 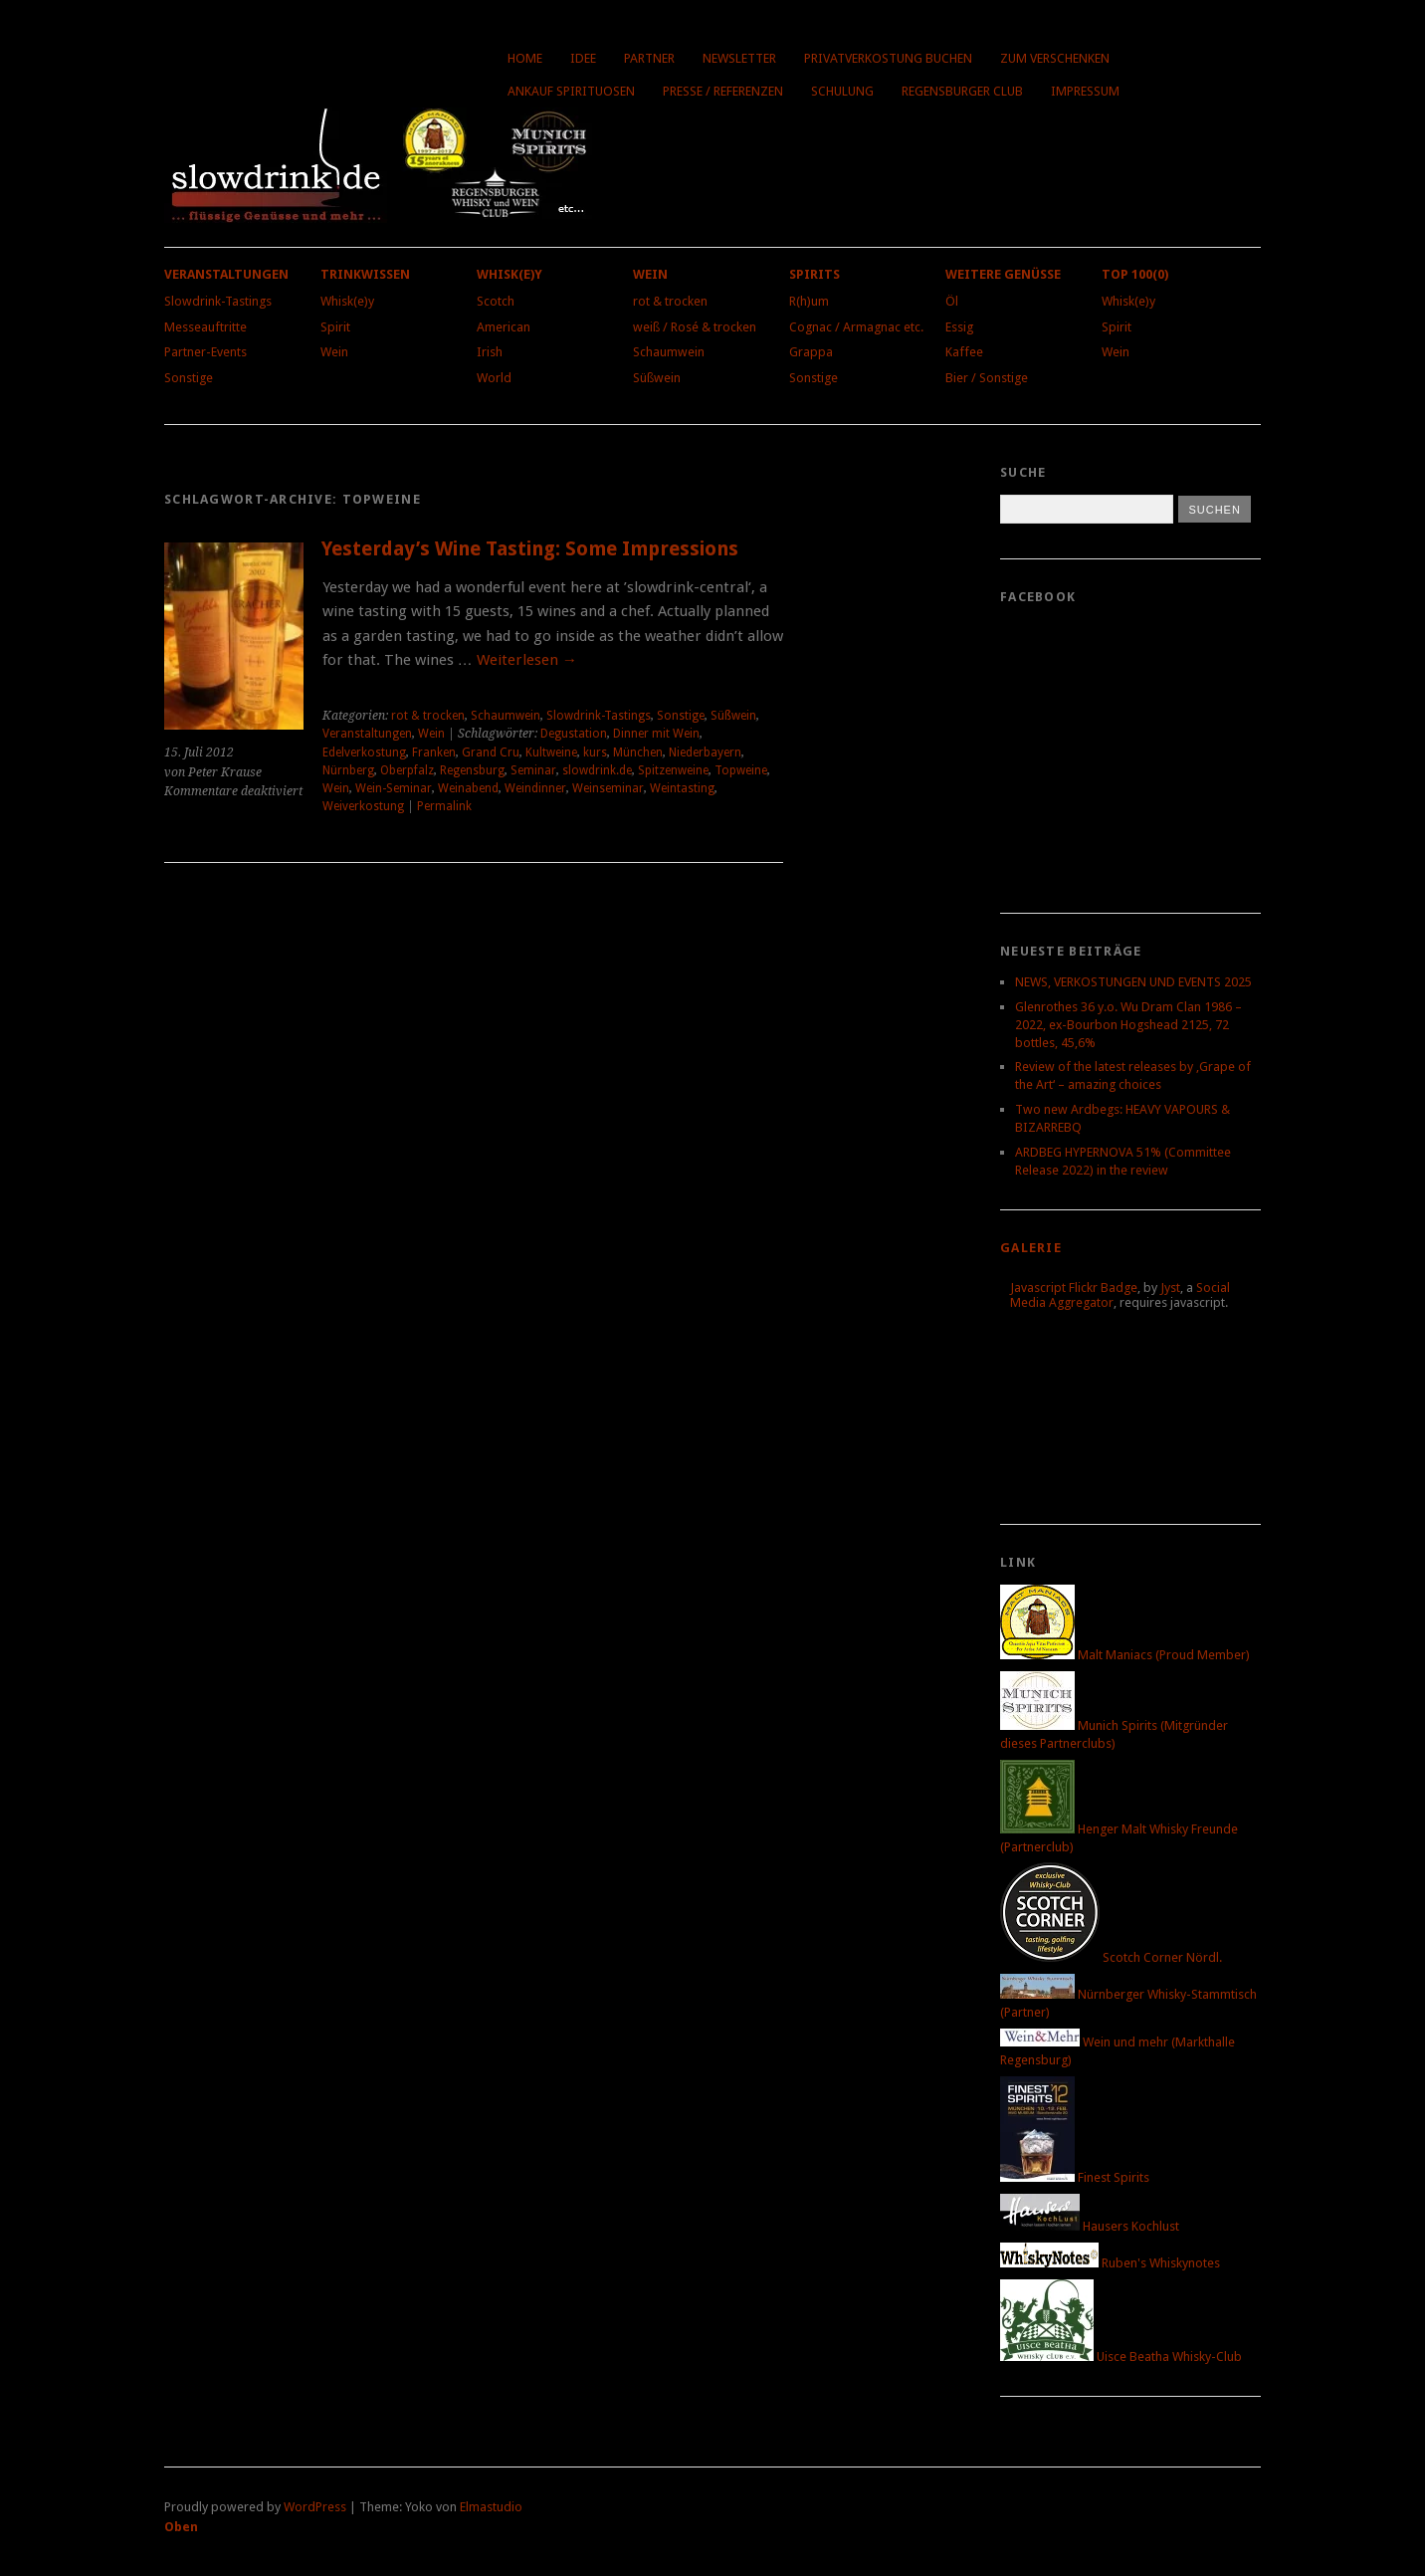 What do you see at coordinates (472, 770) in the screenshot?
I see `Regensburg` at bounding box center [472, 770].